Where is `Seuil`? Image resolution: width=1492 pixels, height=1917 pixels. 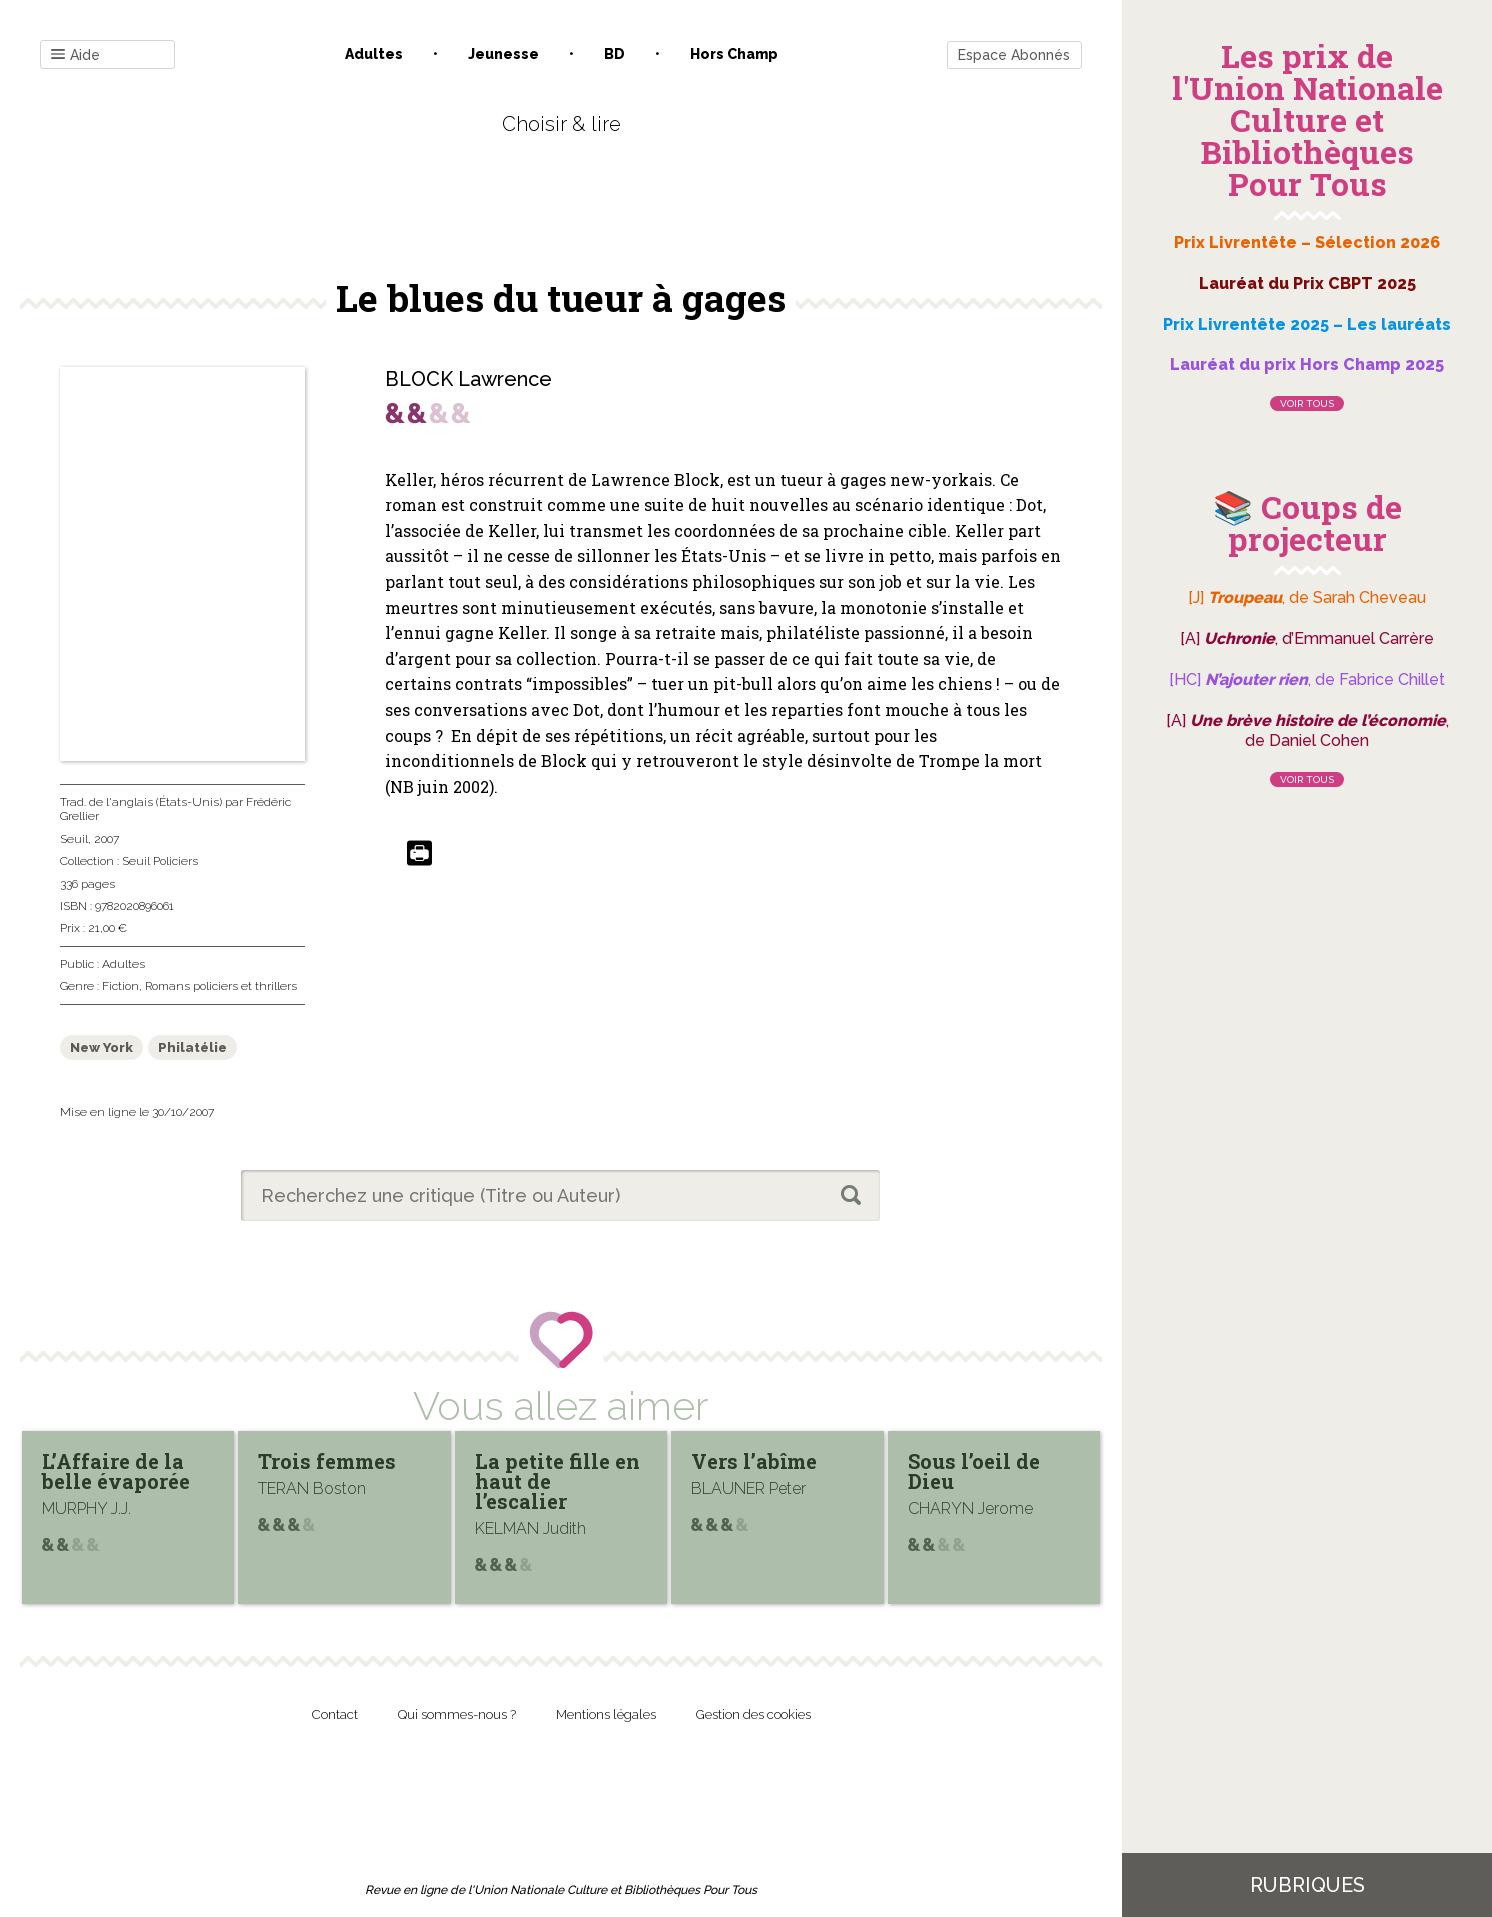
Seuil is located at coordinates (74, 839).